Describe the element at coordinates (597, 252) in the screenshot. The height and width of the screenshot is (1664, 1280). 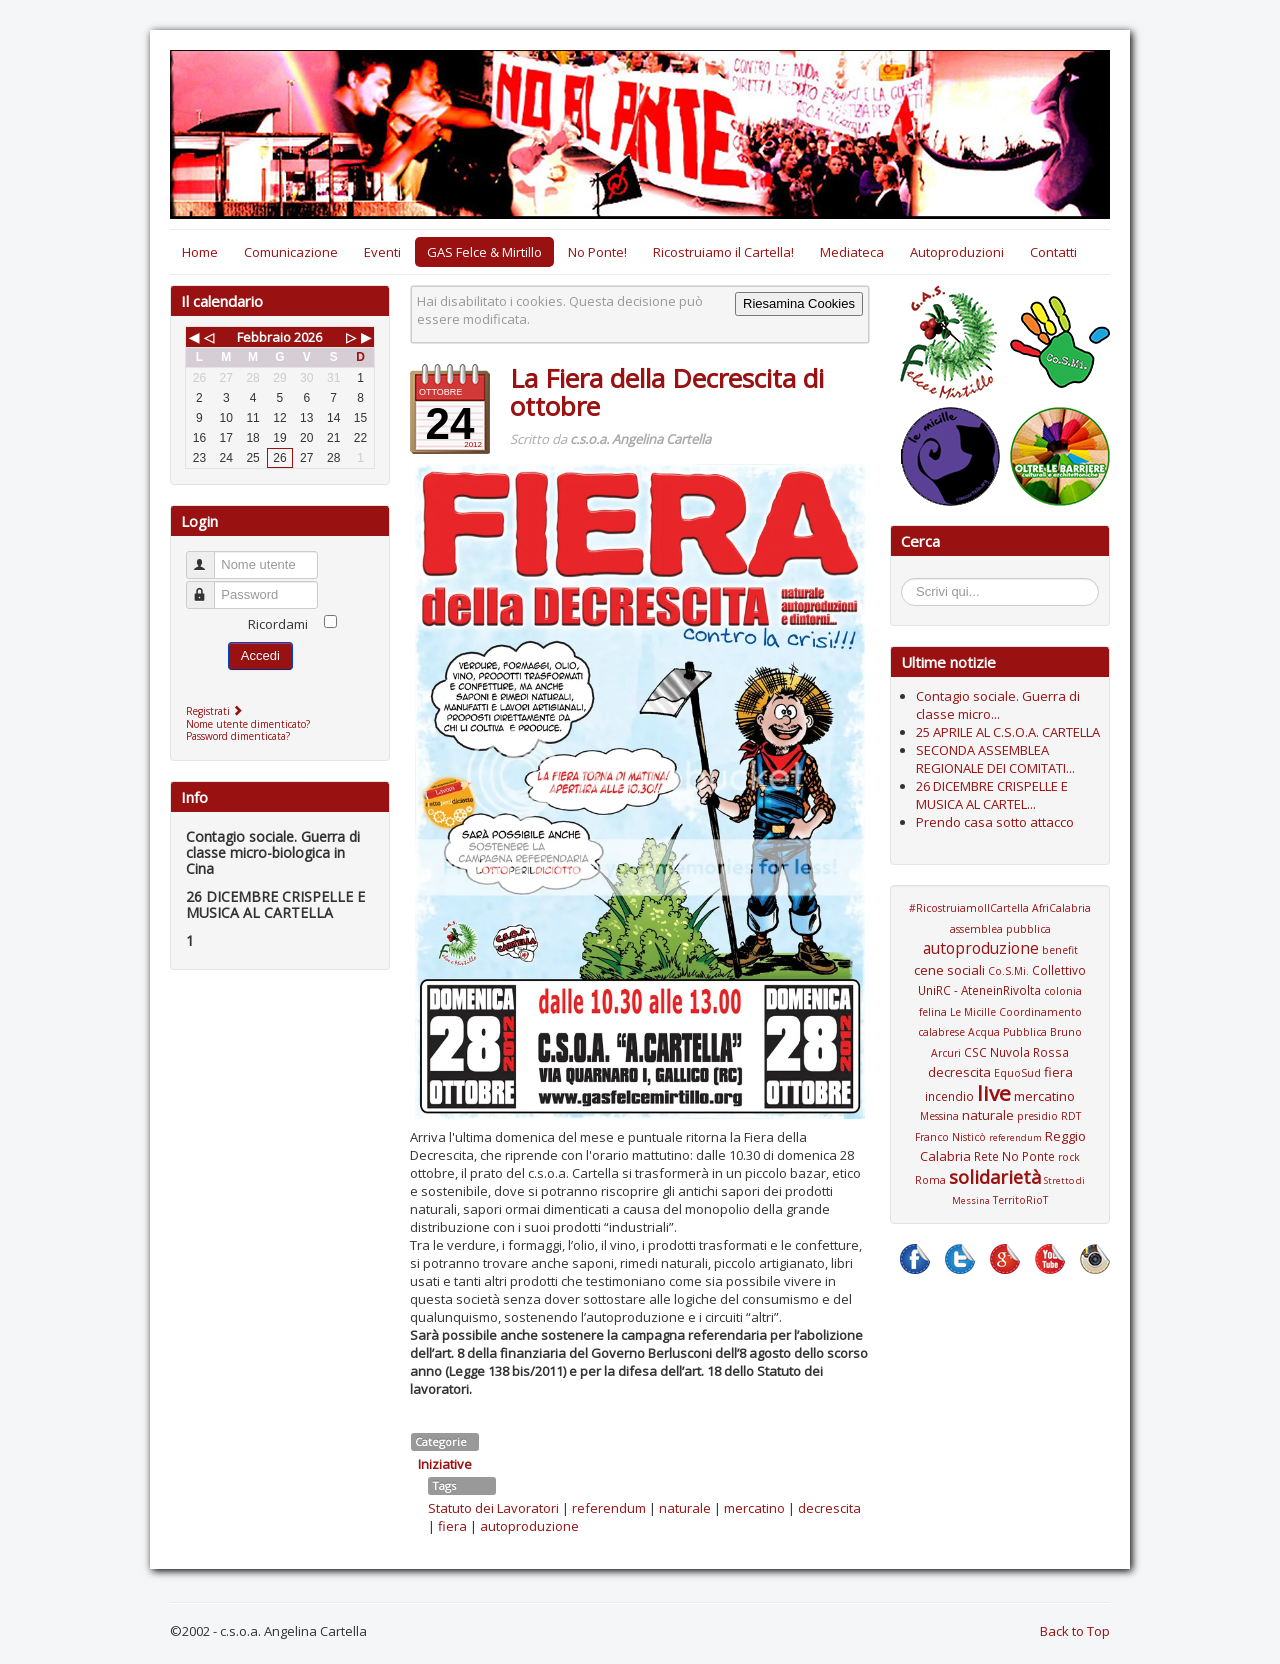
I see `No Ponte!` at that location.